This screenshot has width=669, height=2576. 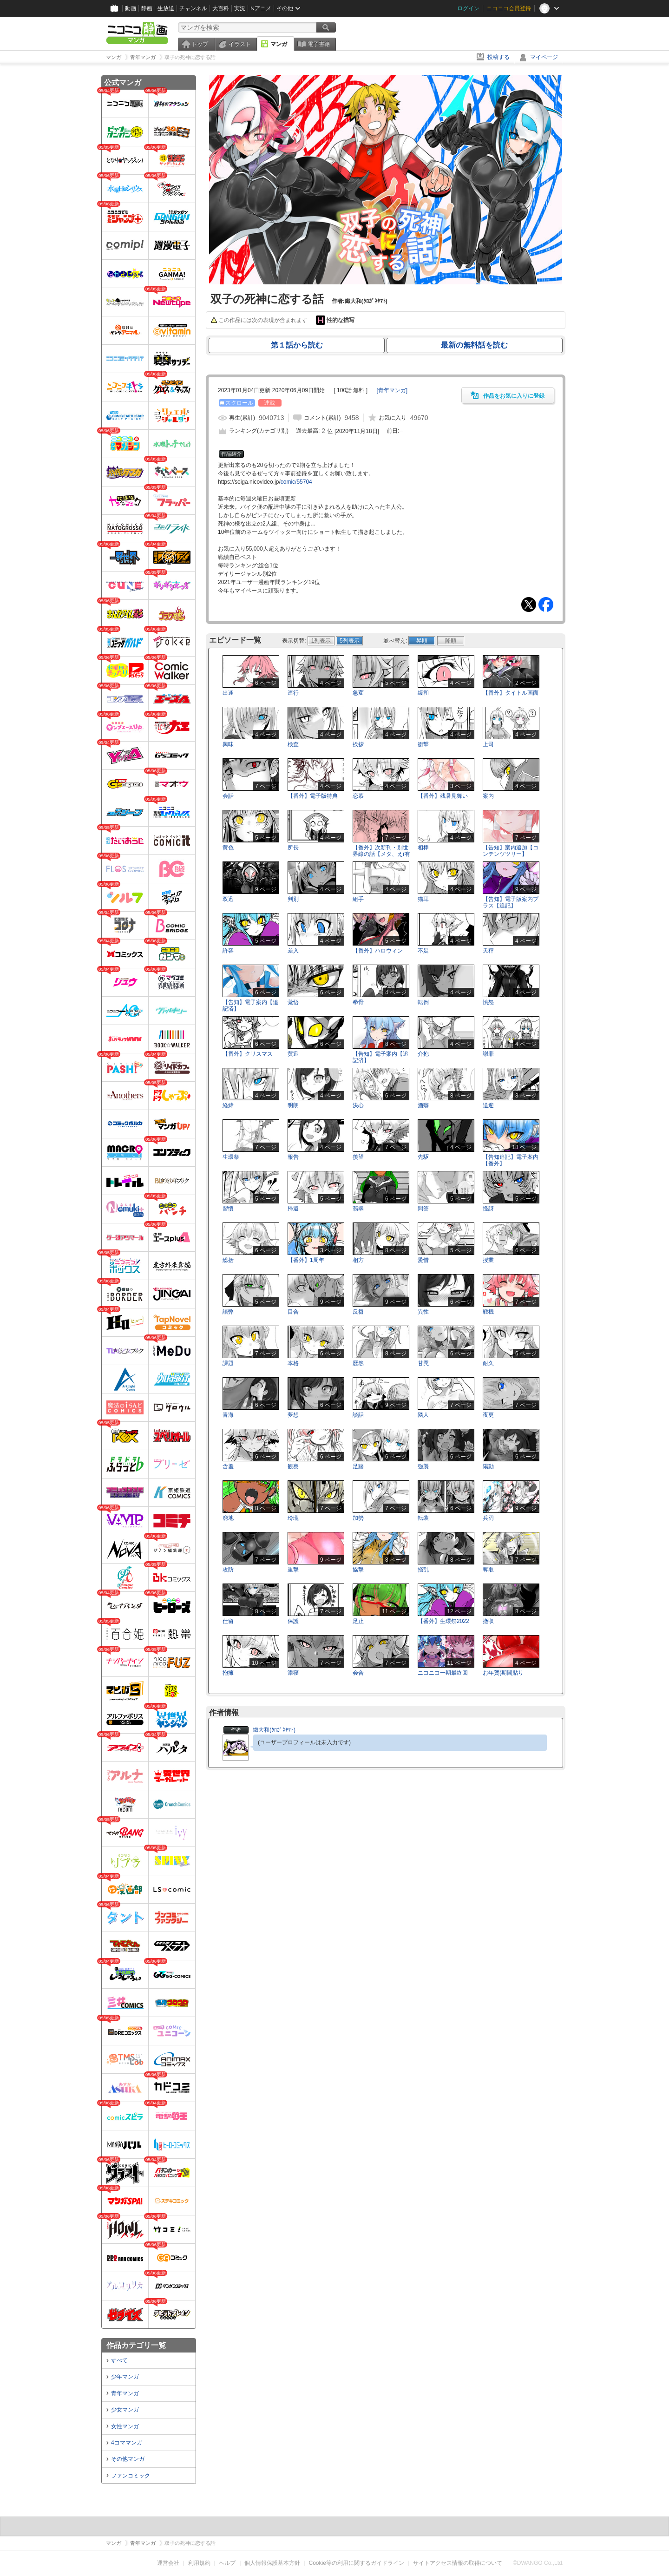 I want to click on その他マンガ, so click(x=127, y=2459).